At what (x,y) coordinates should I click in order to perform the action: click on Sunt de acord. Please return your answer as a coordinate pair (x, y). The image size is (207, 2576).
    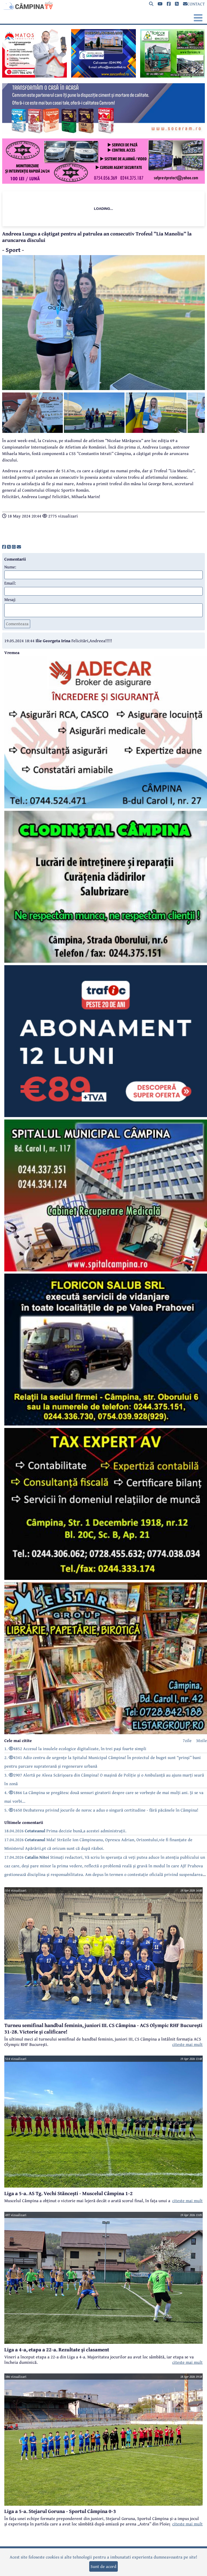
    Looking at the image, I should click on (103, 2566).